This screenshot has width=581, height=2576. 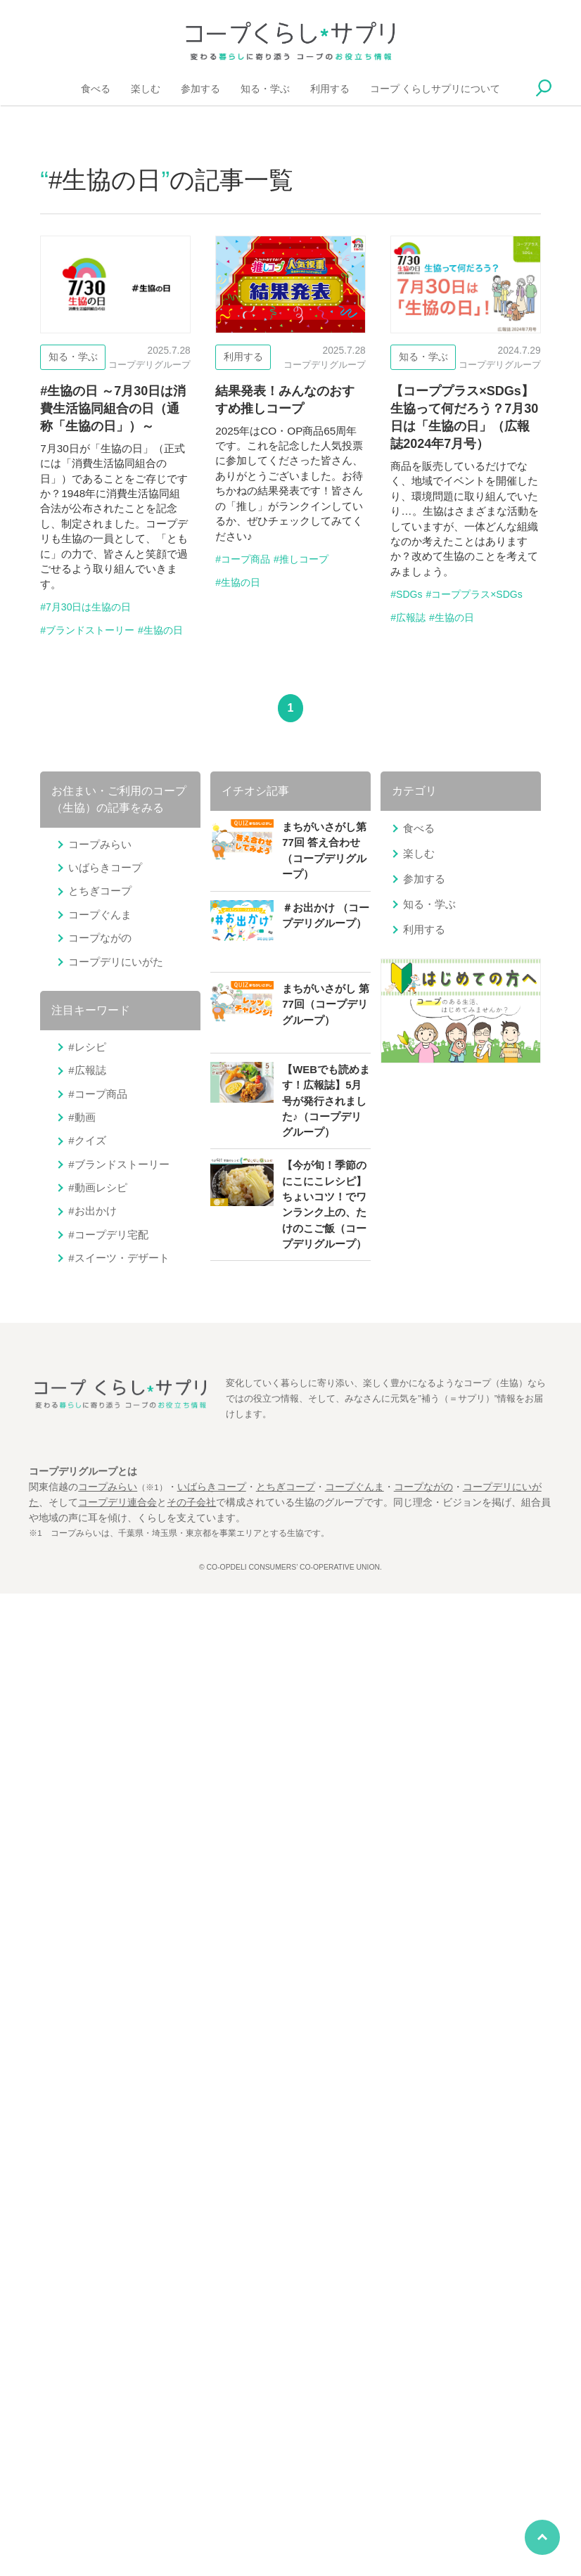 I want to click on #推しコープ, so click(x=301, y=559).